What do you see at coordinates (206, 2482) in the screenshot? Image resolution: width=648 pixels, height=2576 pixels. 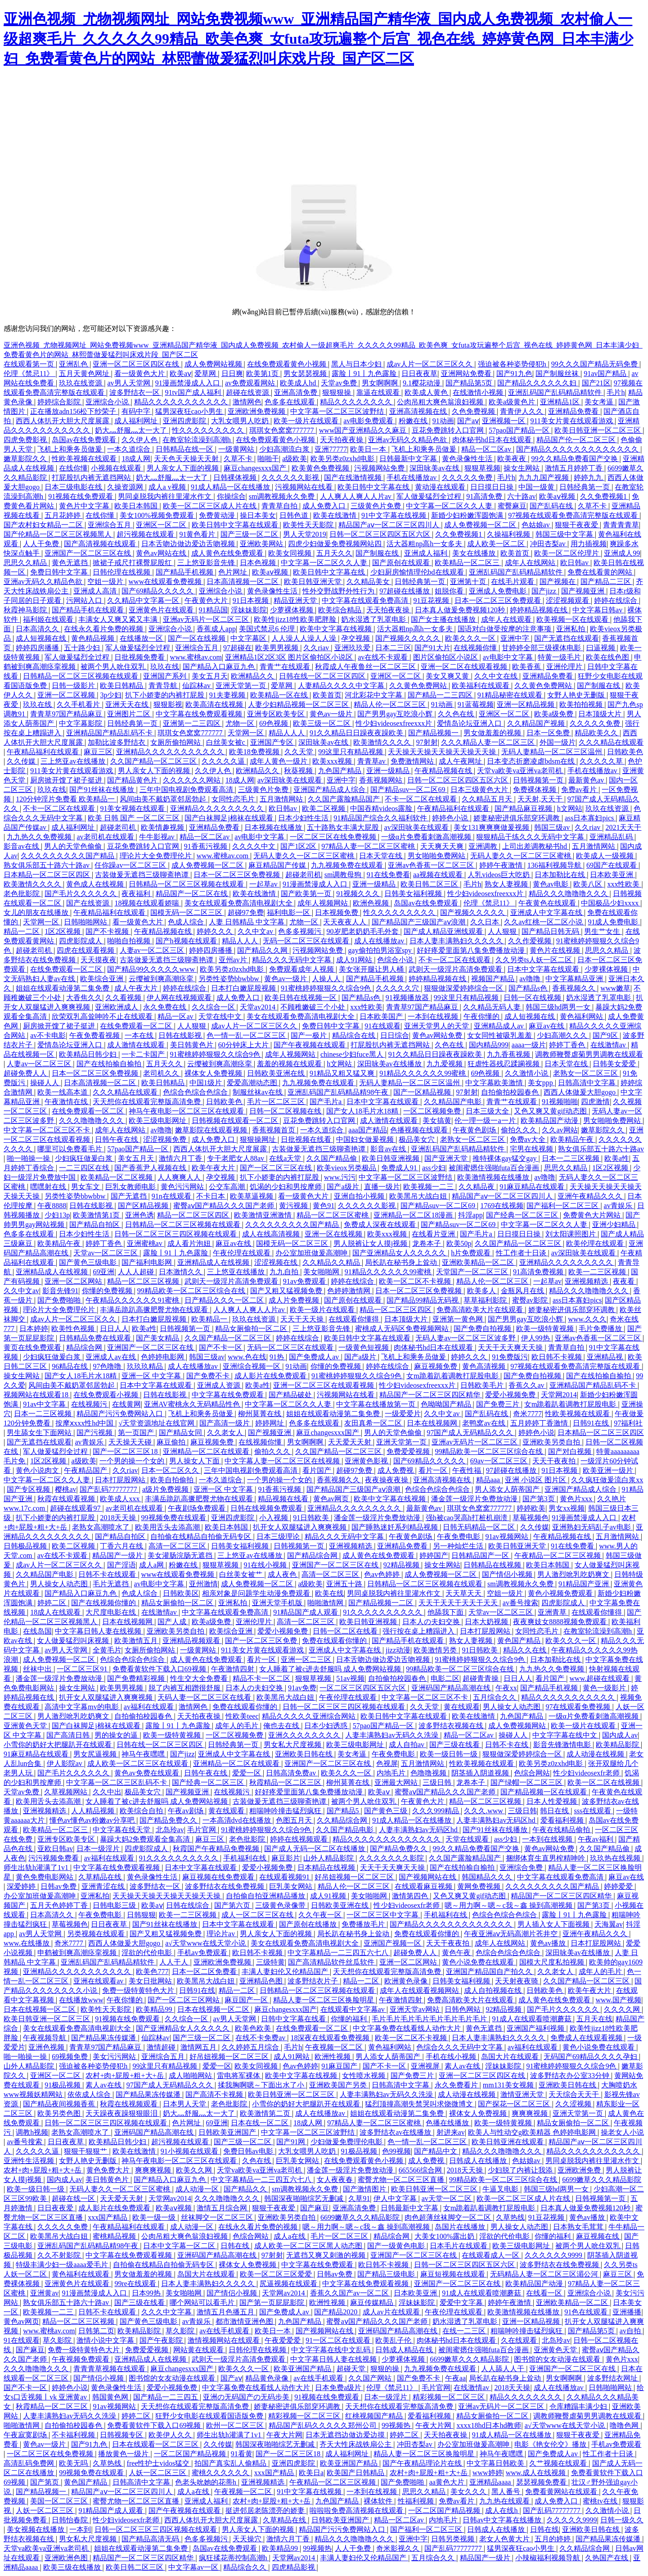 I see `色老头吮她的花蒂h` at bounding box center [206, 2482].